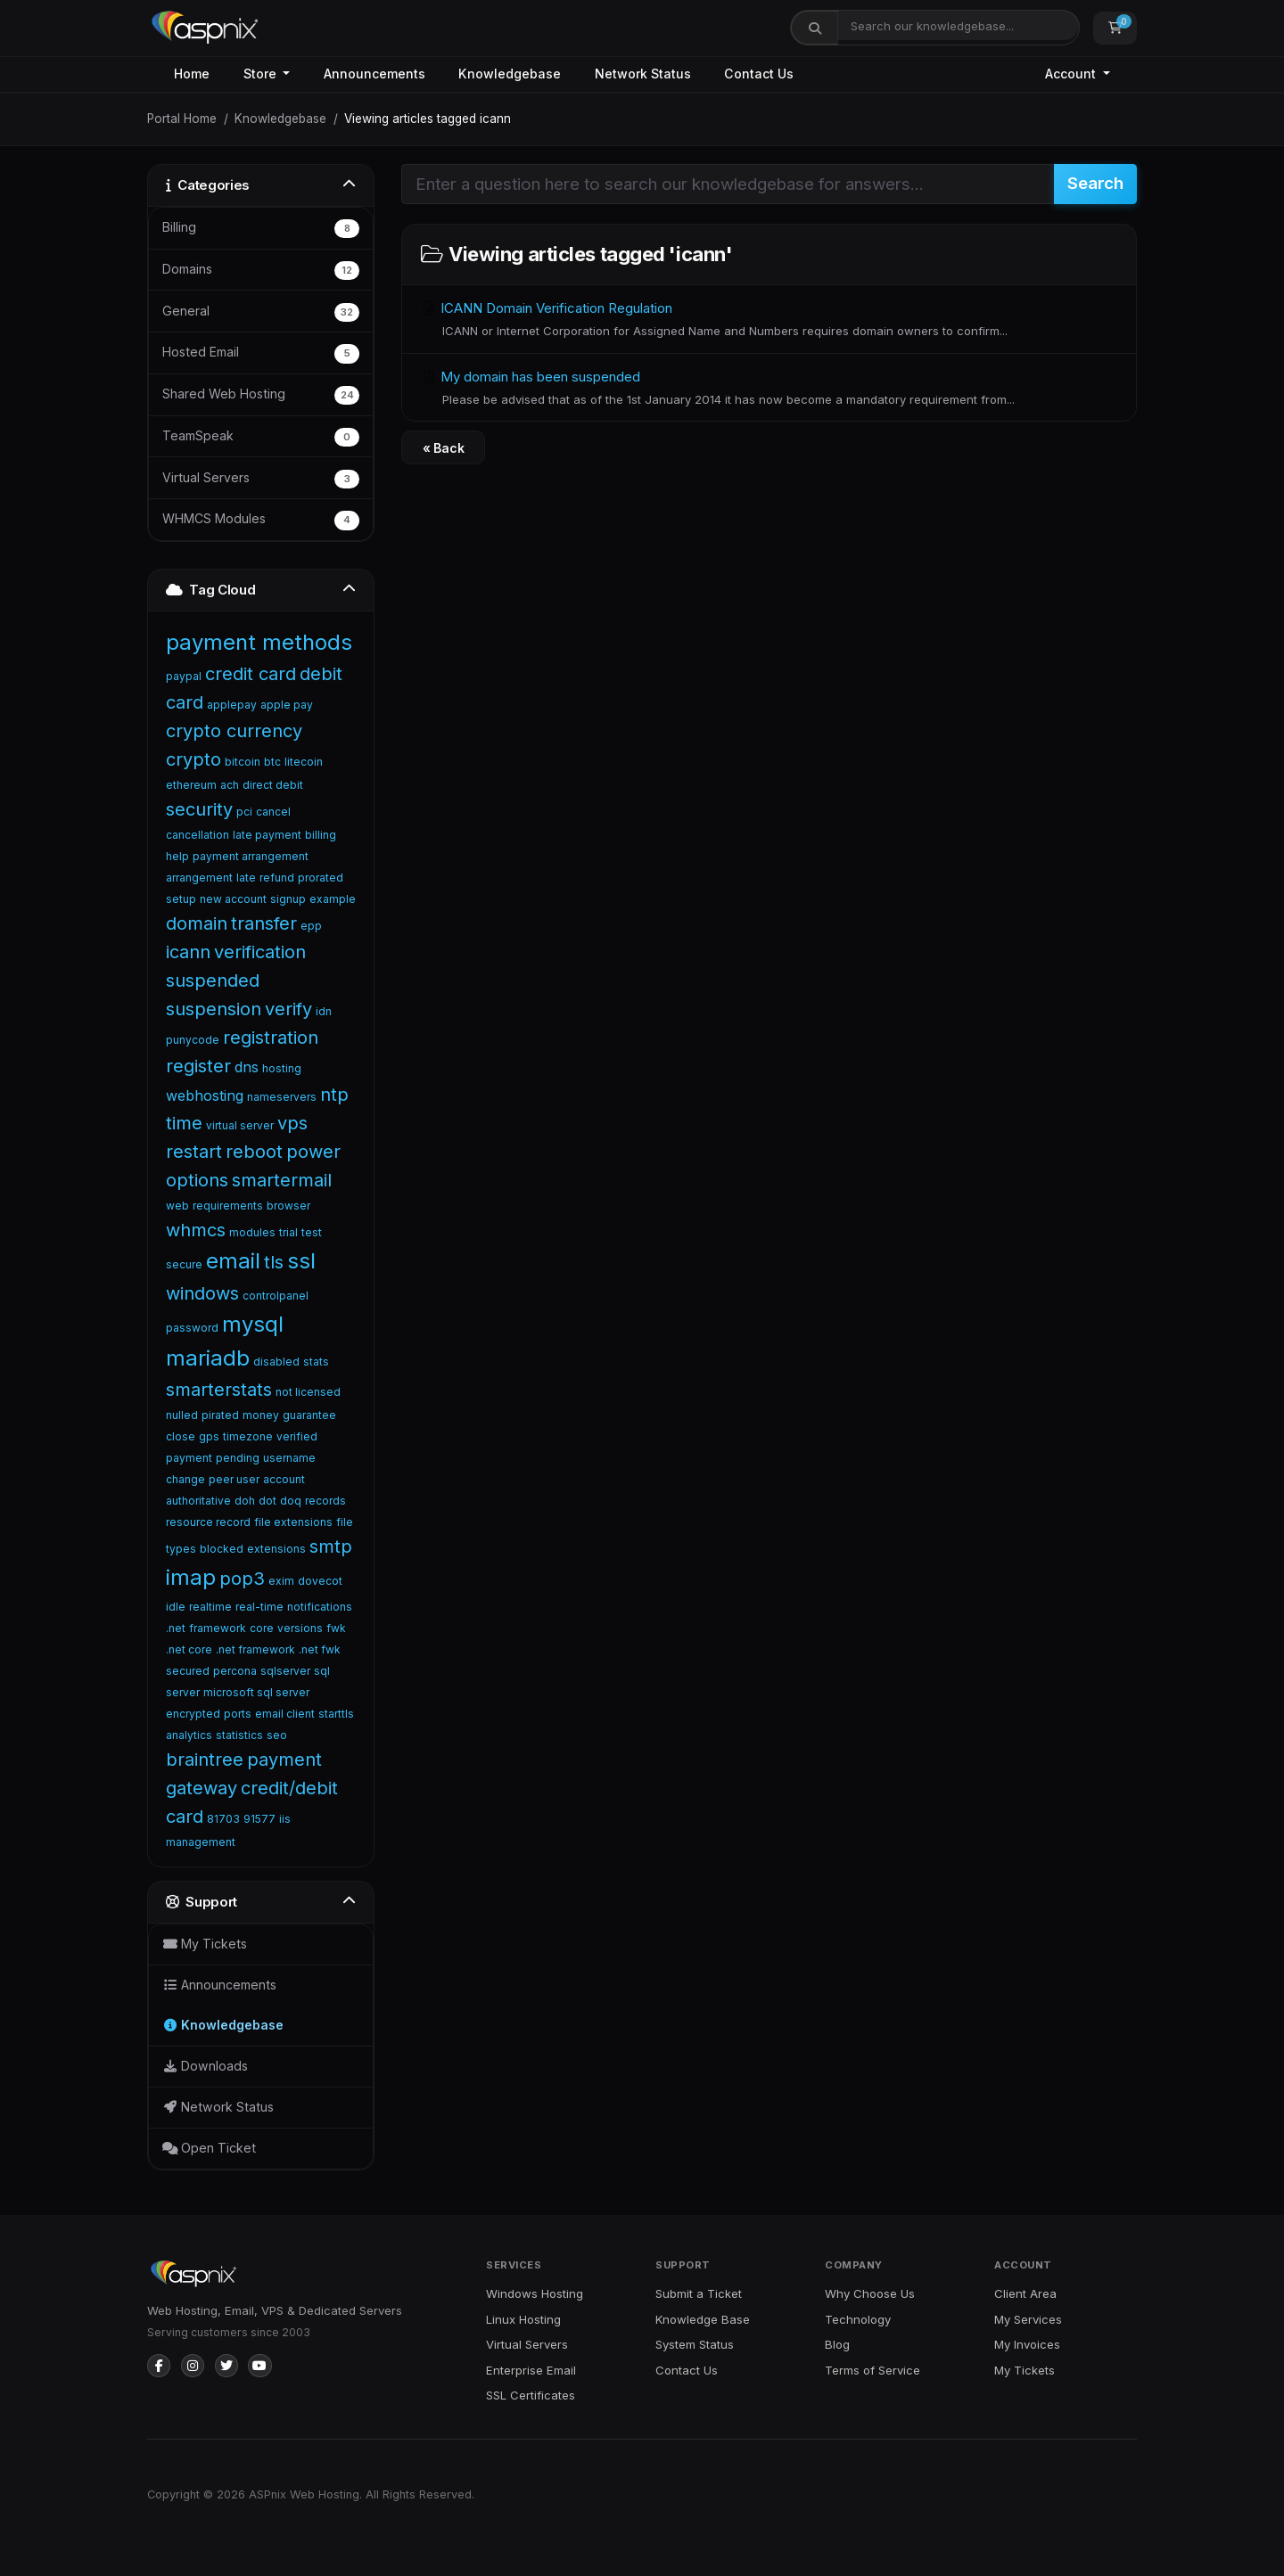 The image size is (1284, 2576). I want to click on ach, so click(229, 785).